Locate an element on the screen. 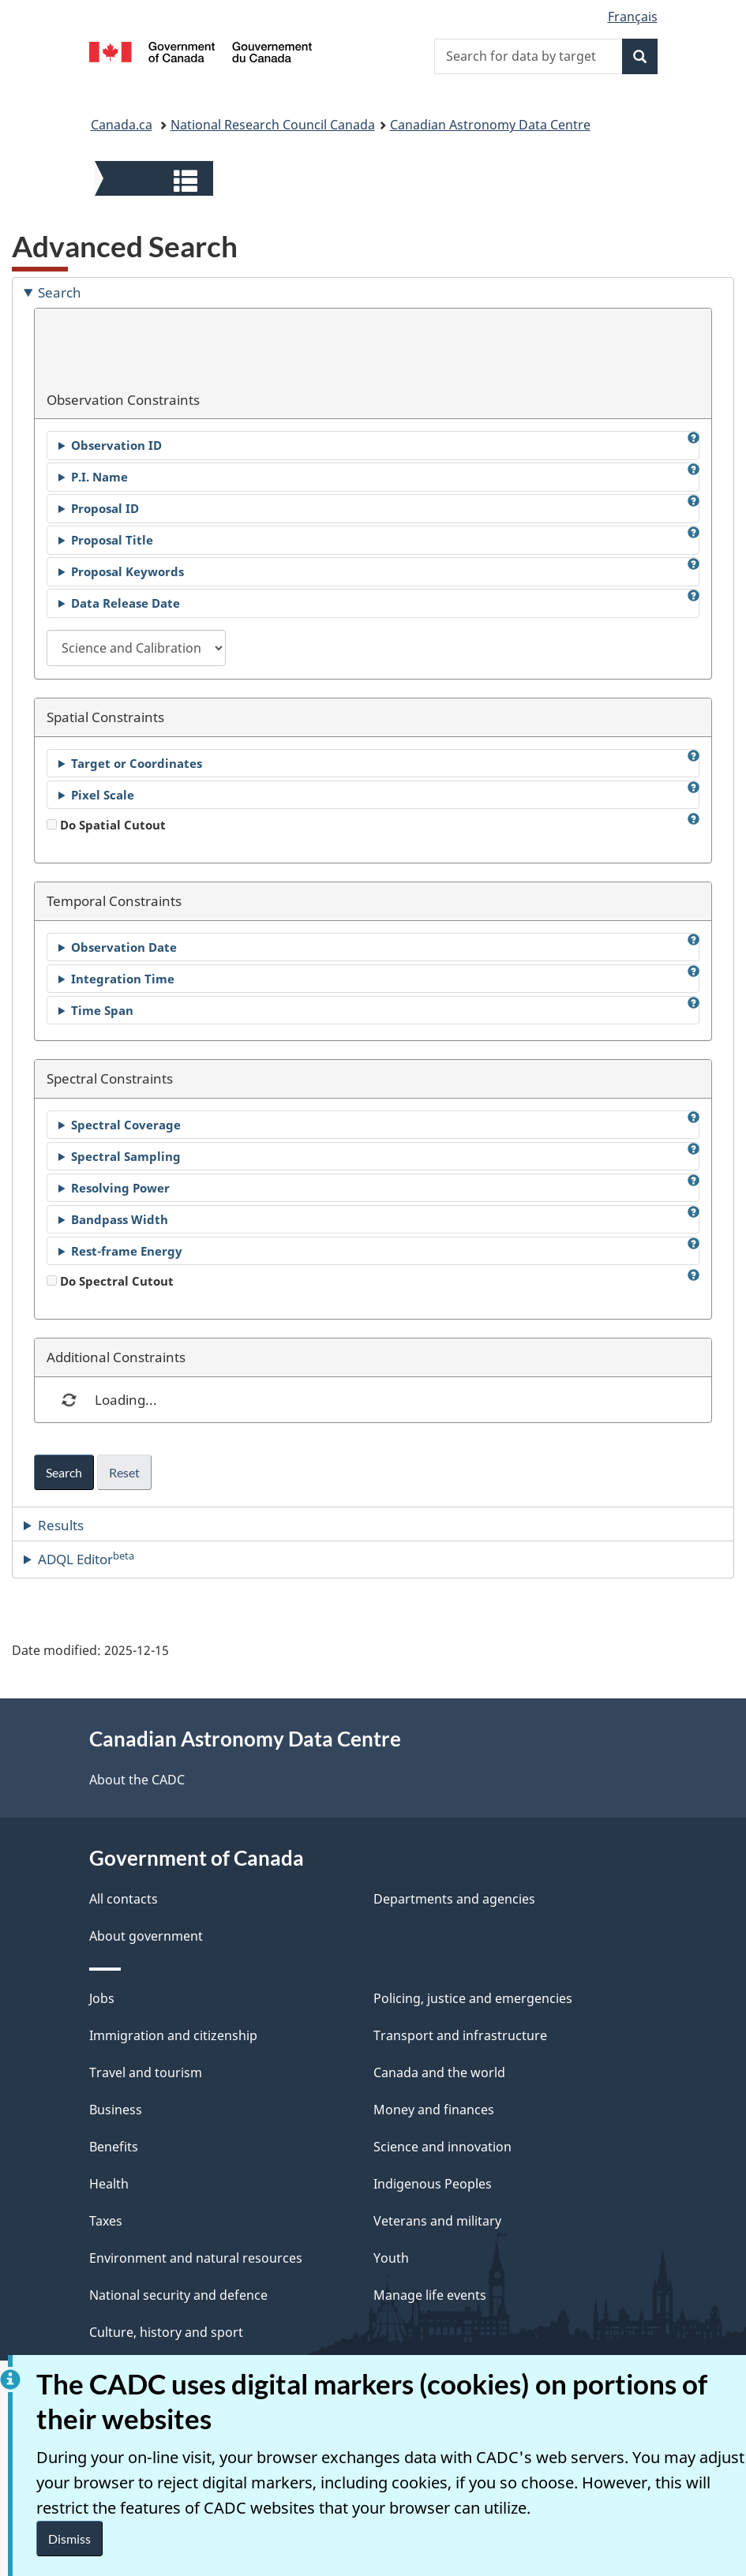 The image size is (746, 2576). Proposal Title is located at coordinates (112, 540).